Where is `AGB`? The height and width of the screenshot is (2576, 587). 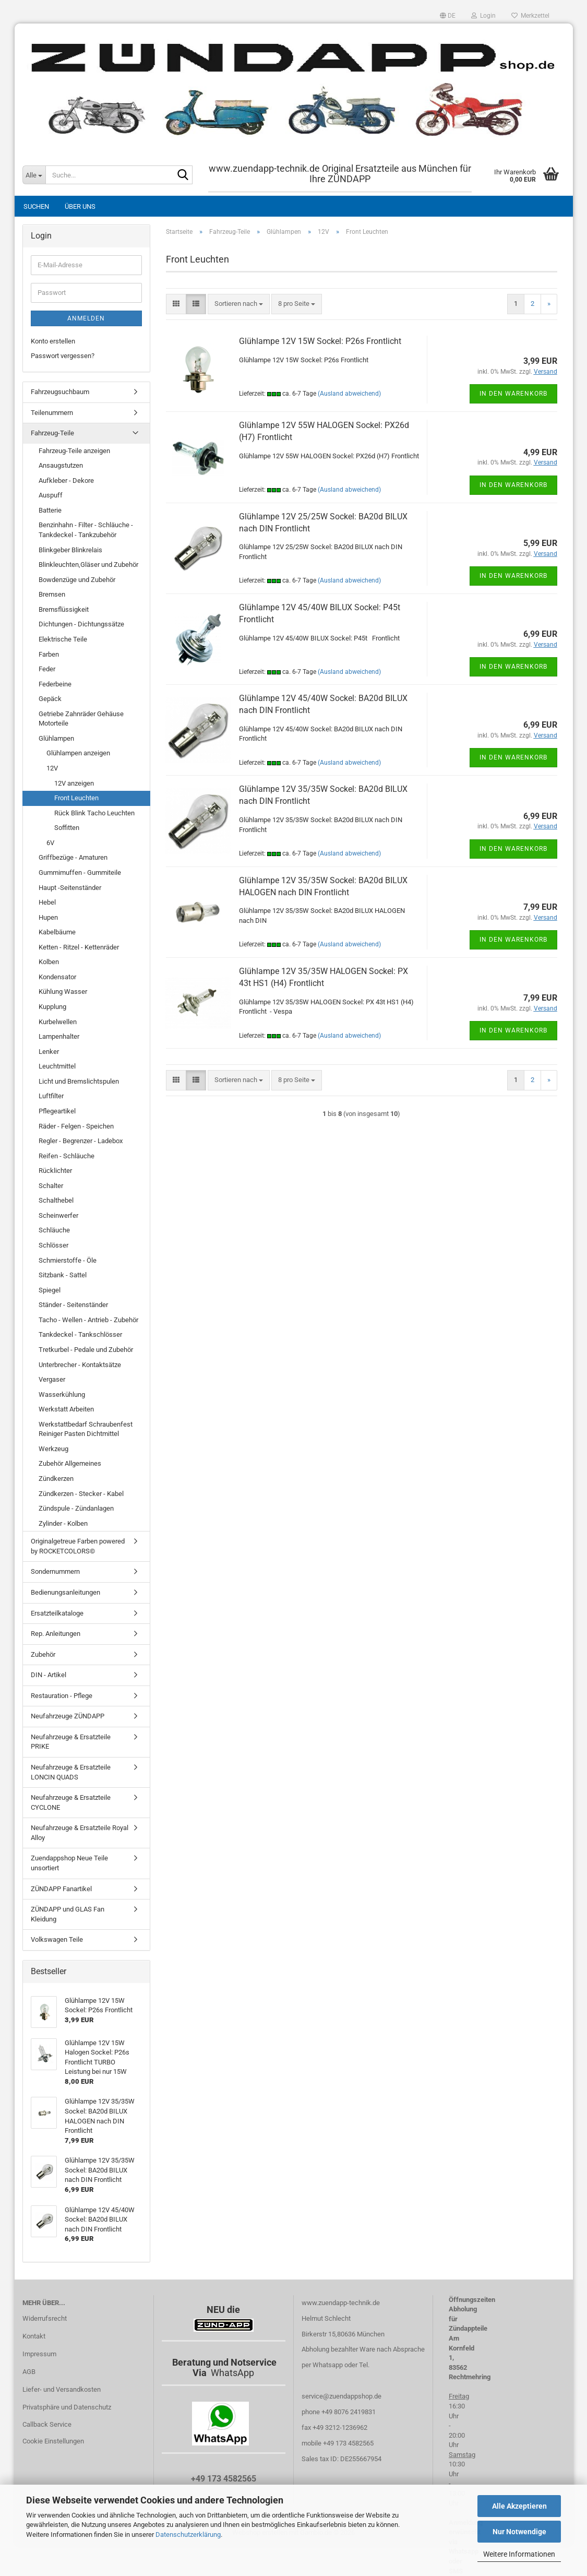 AGB is located at coordinates (28, 2372).